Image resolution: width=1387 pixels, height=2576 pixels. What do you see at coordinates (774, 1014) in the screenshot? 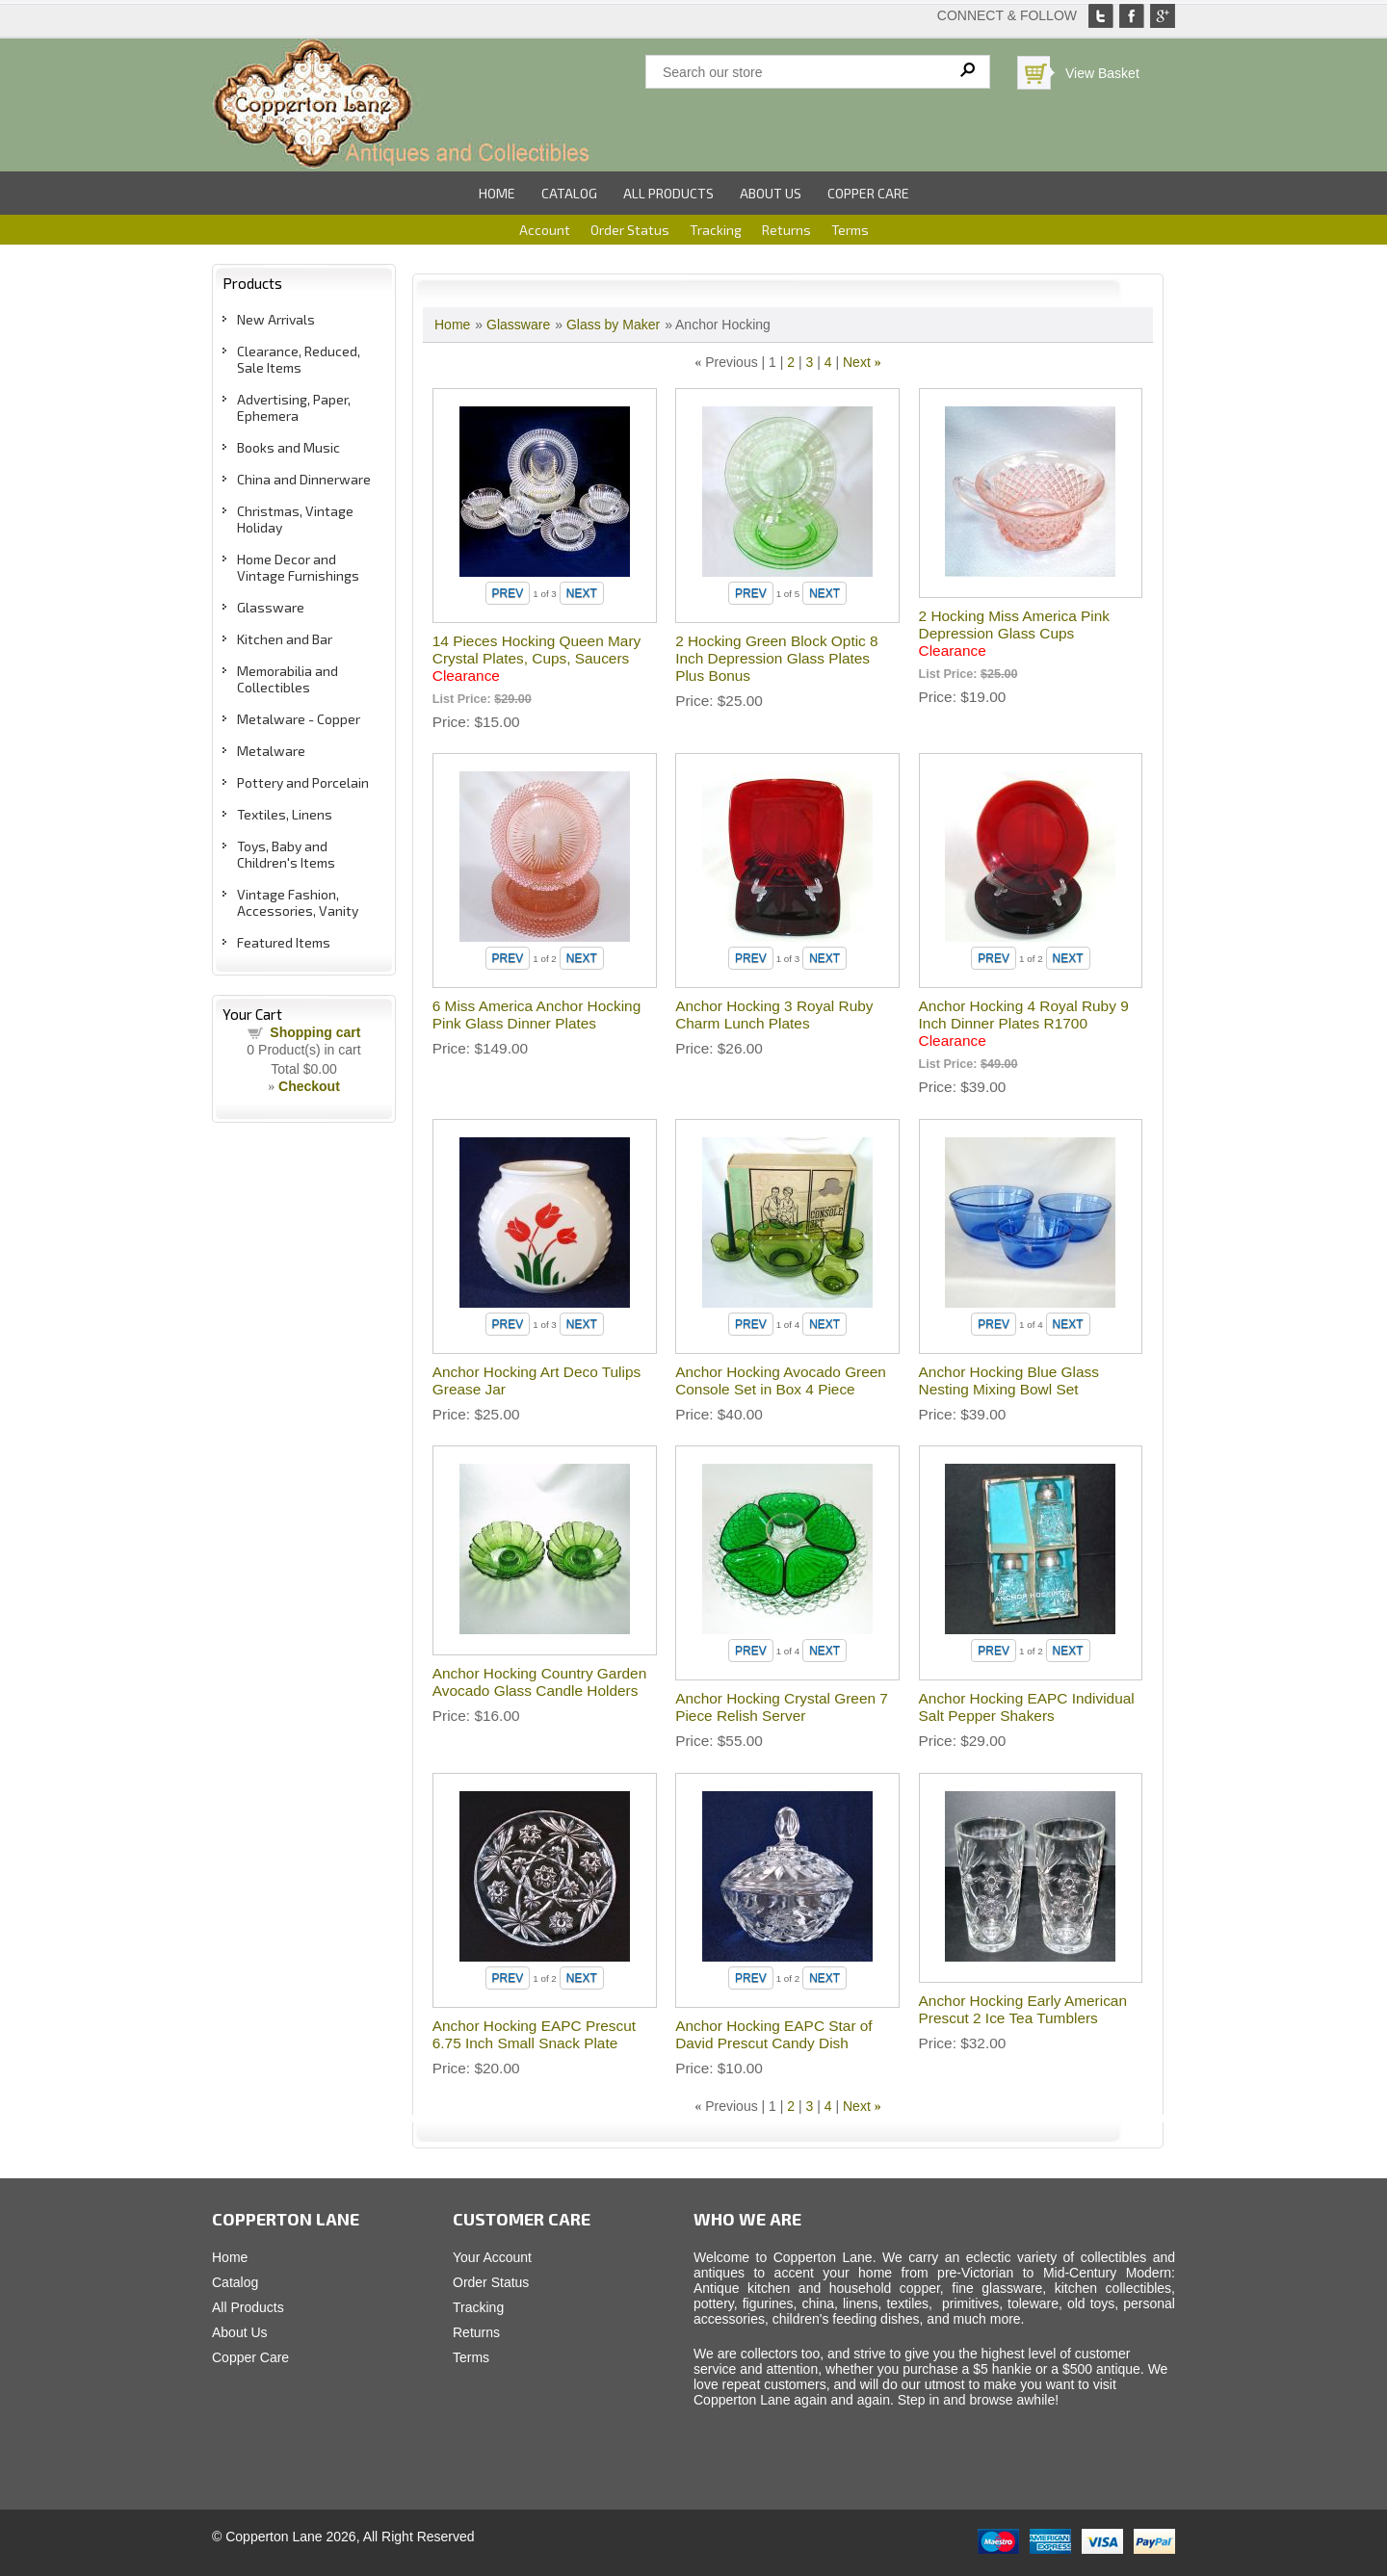
I see `Anchor Hocking 3 Royal Ruby Charm Lunch Plates` at bounding box center [774, 1014].